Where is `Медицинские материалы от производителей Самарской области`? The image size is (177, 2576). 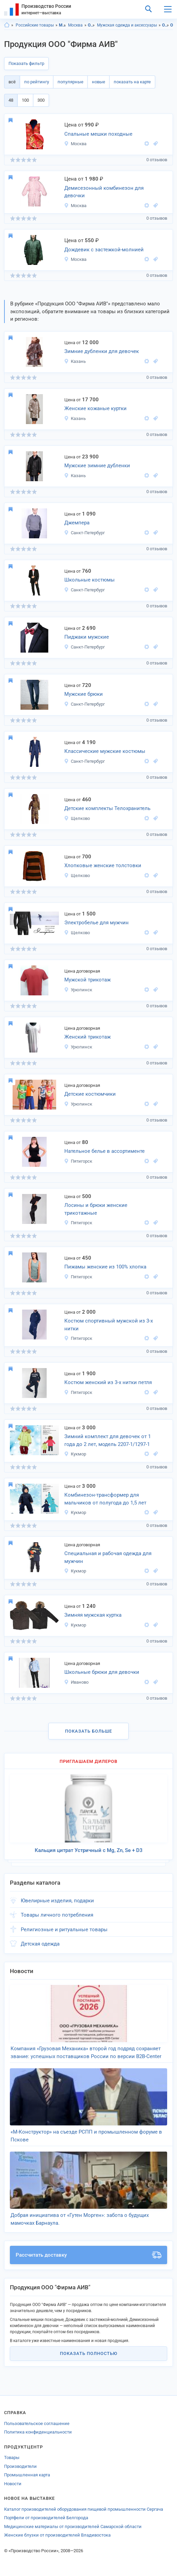 Медицинские материалы от производителей Самарской области is located at coordinates (73, 2526).